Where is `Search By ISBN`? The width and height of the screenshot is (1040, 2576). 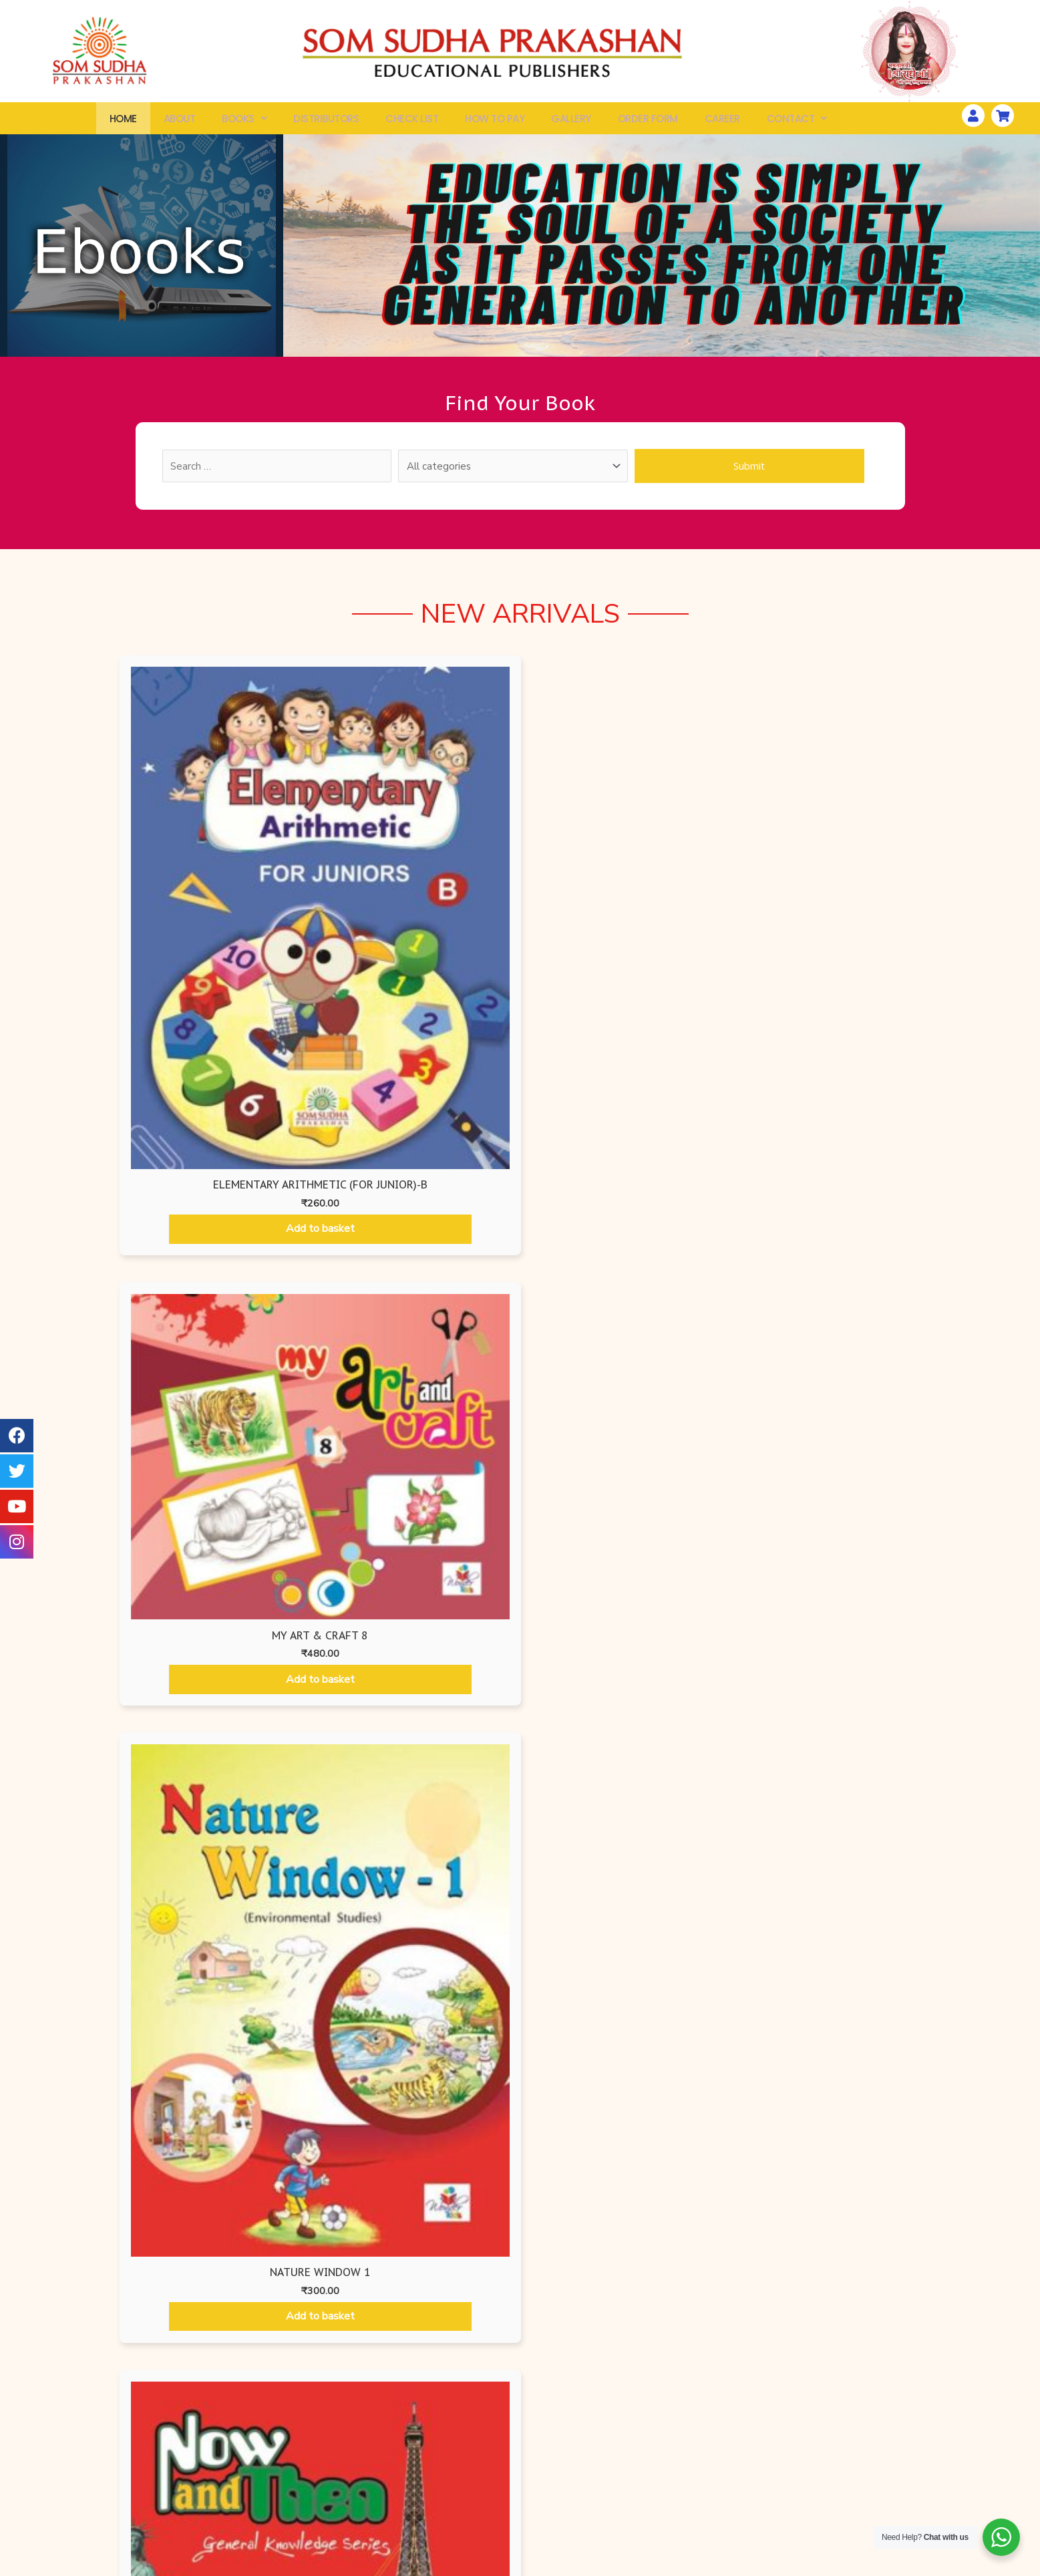 Search By ISBN is located at coordinates (199, 2490).